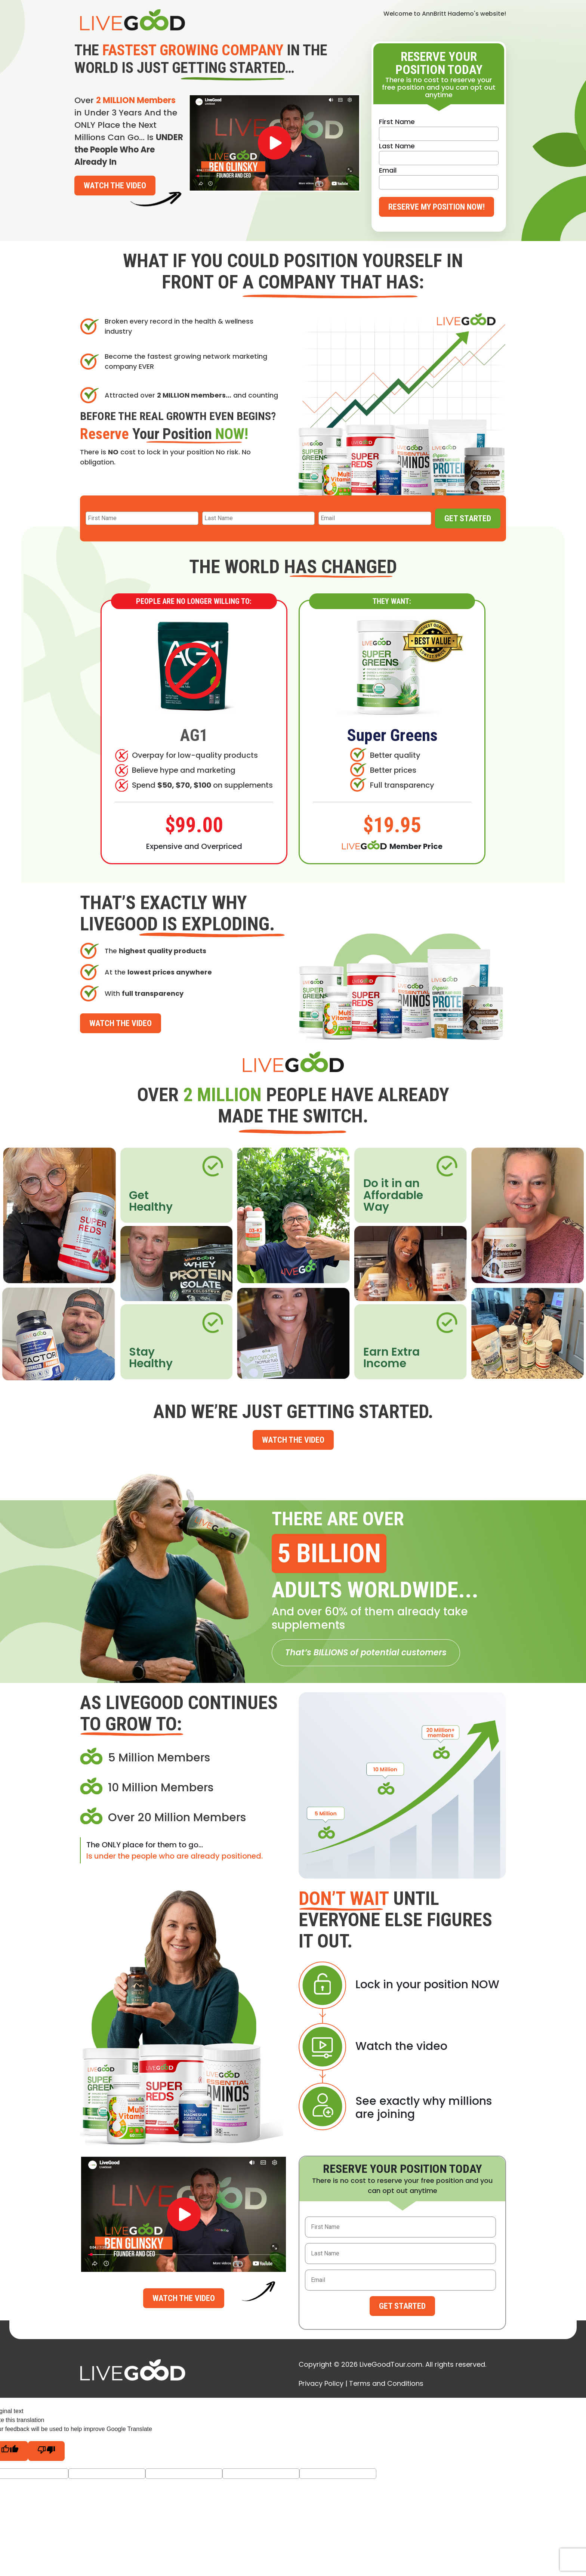 The height and width of the screenshot is (2576, 586). Describe the element at coordinates (46, 2451) in the screenshot. I see `[Poor translation]` at that location.